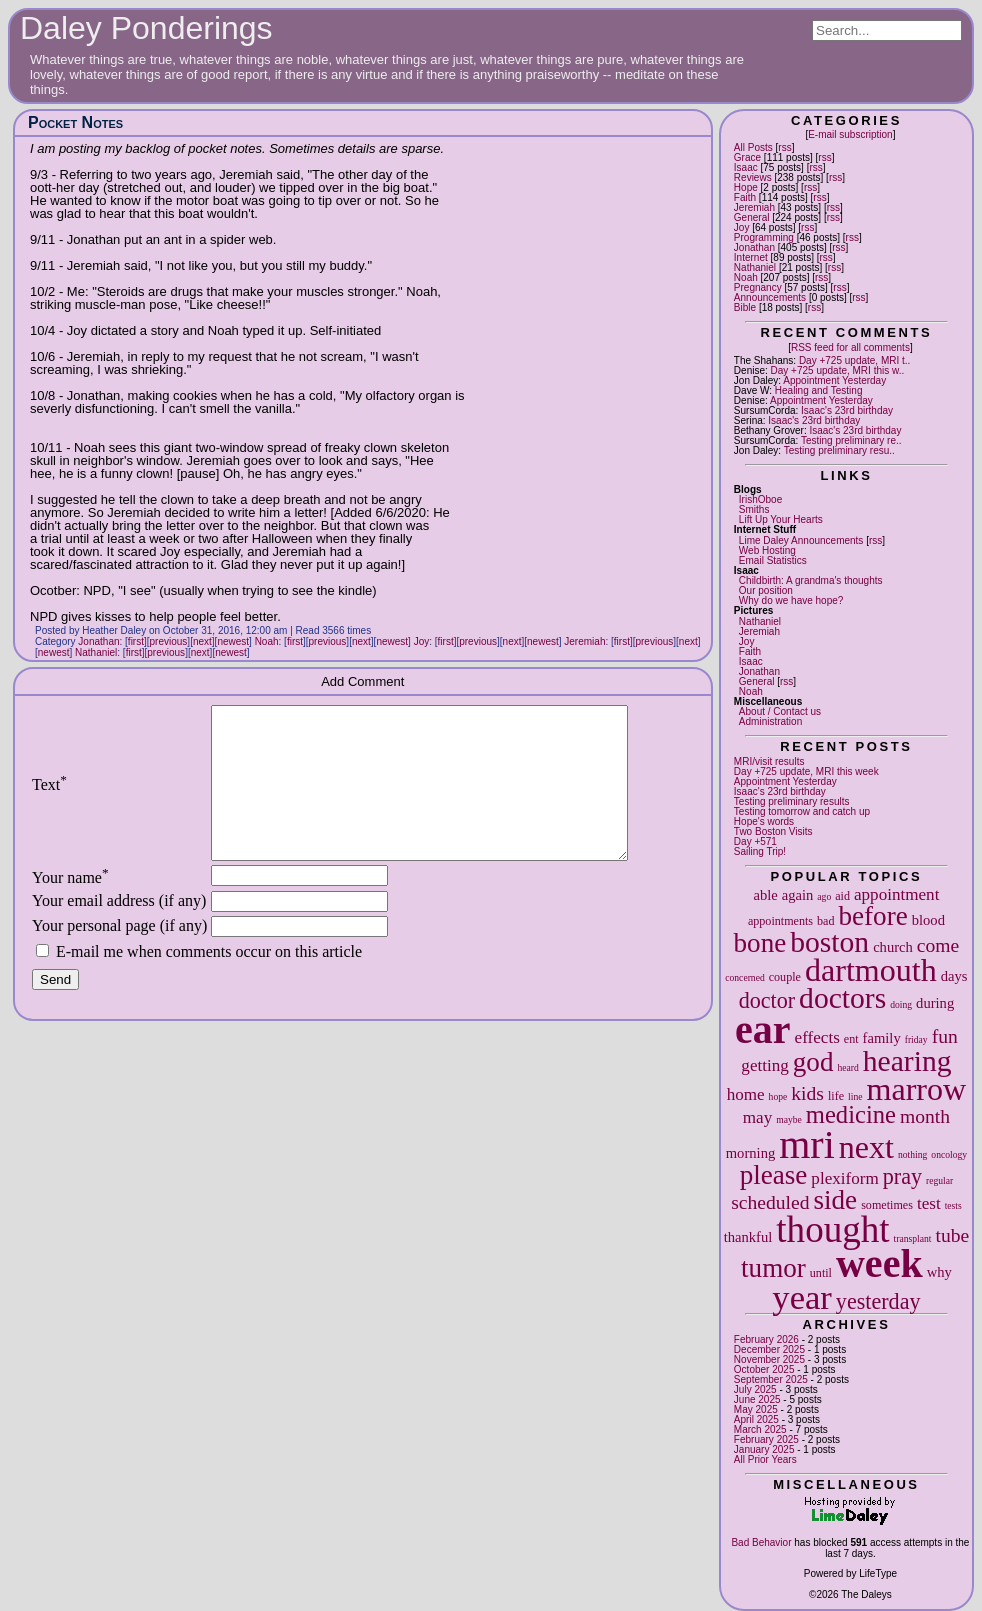  I want to click on tests, so click(953, 1205).